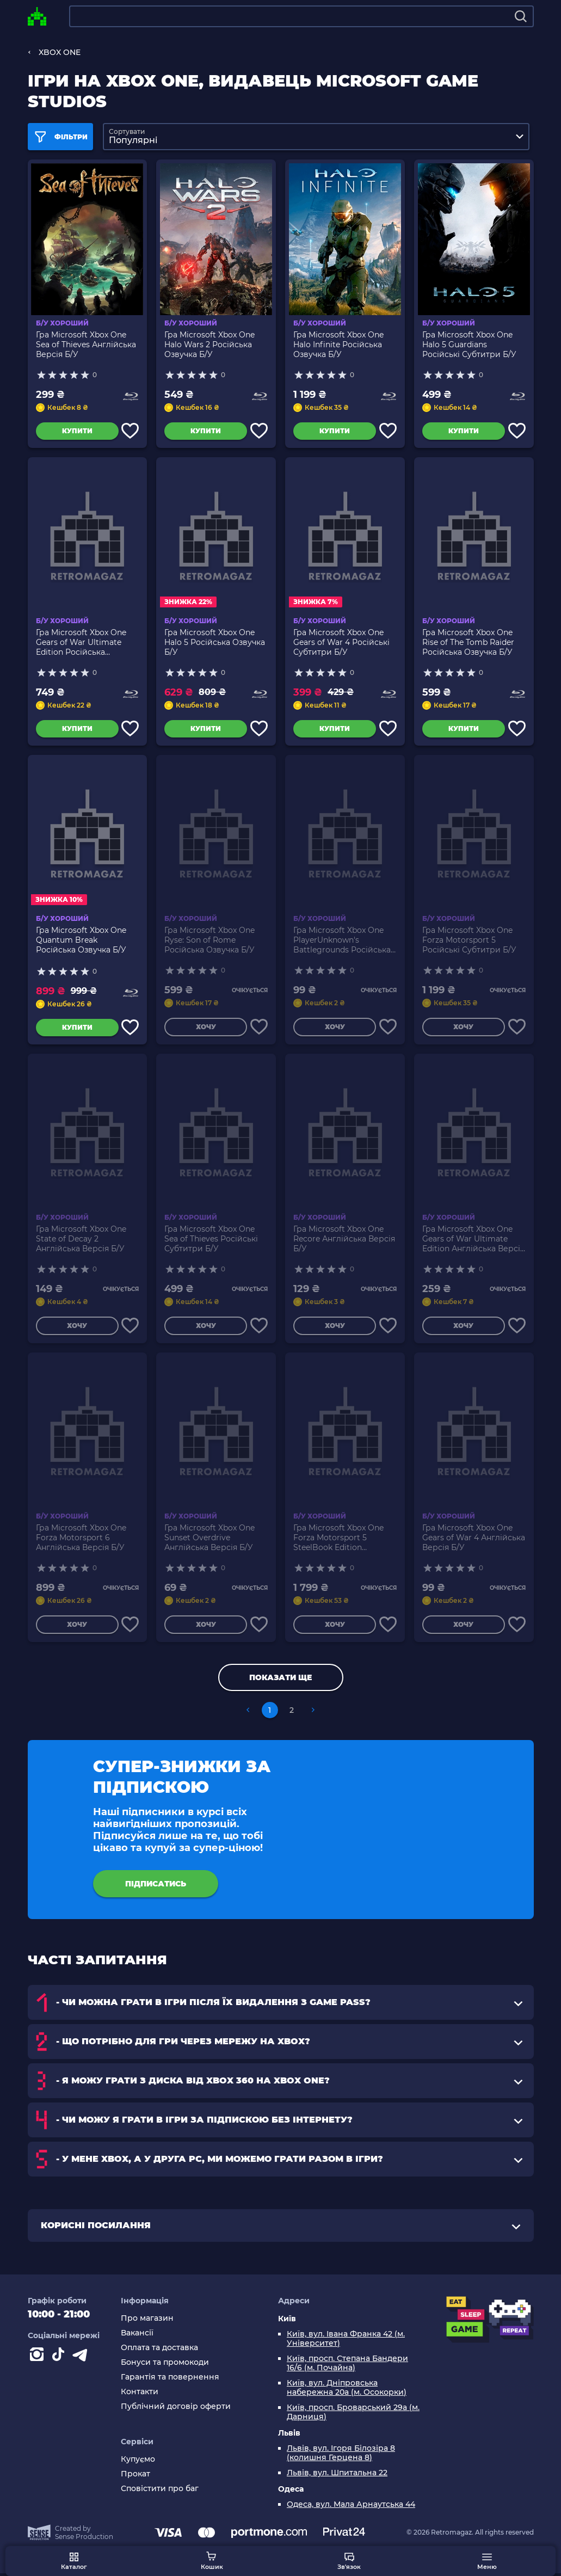 Image resolution: width=561 pixels, height=2576 pixels. I want to click on Гра Microsoft Xbox One Gears of War Ultimate Edition Російська Озвучка Б/У, so click(81, 640).